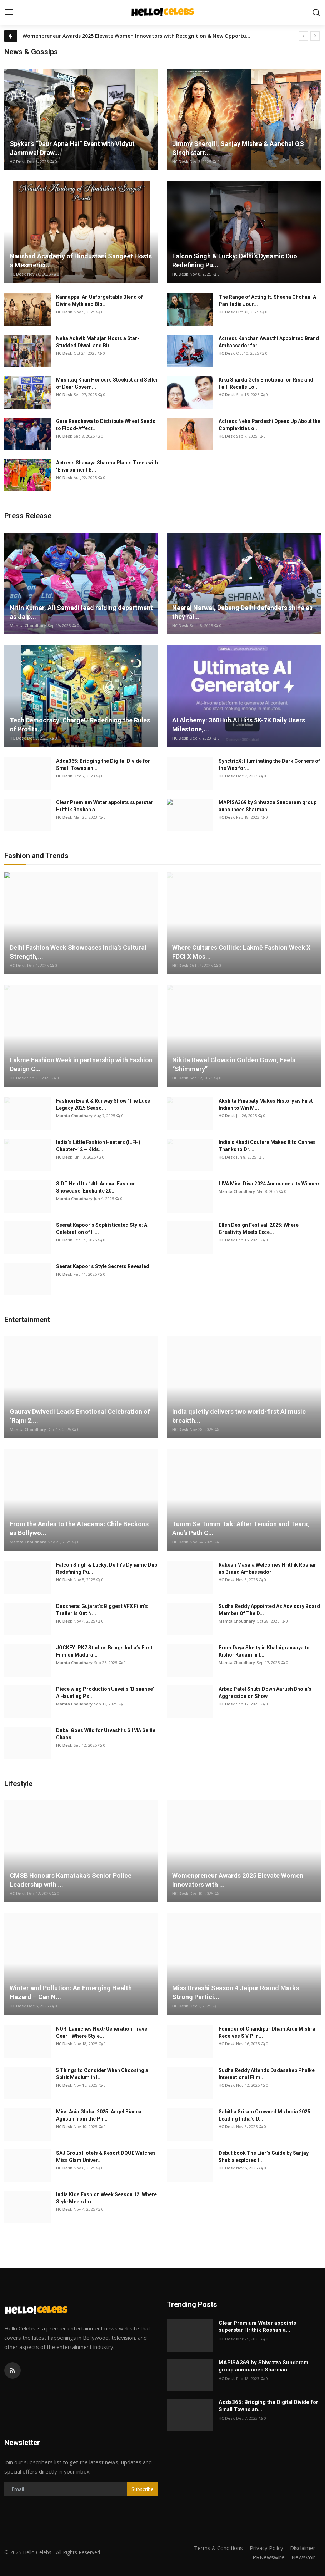 Image resolution: width=325 pixels, height=2576 pixels. What do you see at coordinates (18, 161) in the screenshot?
I see `HC Desk` at bounding box center [18, 161].